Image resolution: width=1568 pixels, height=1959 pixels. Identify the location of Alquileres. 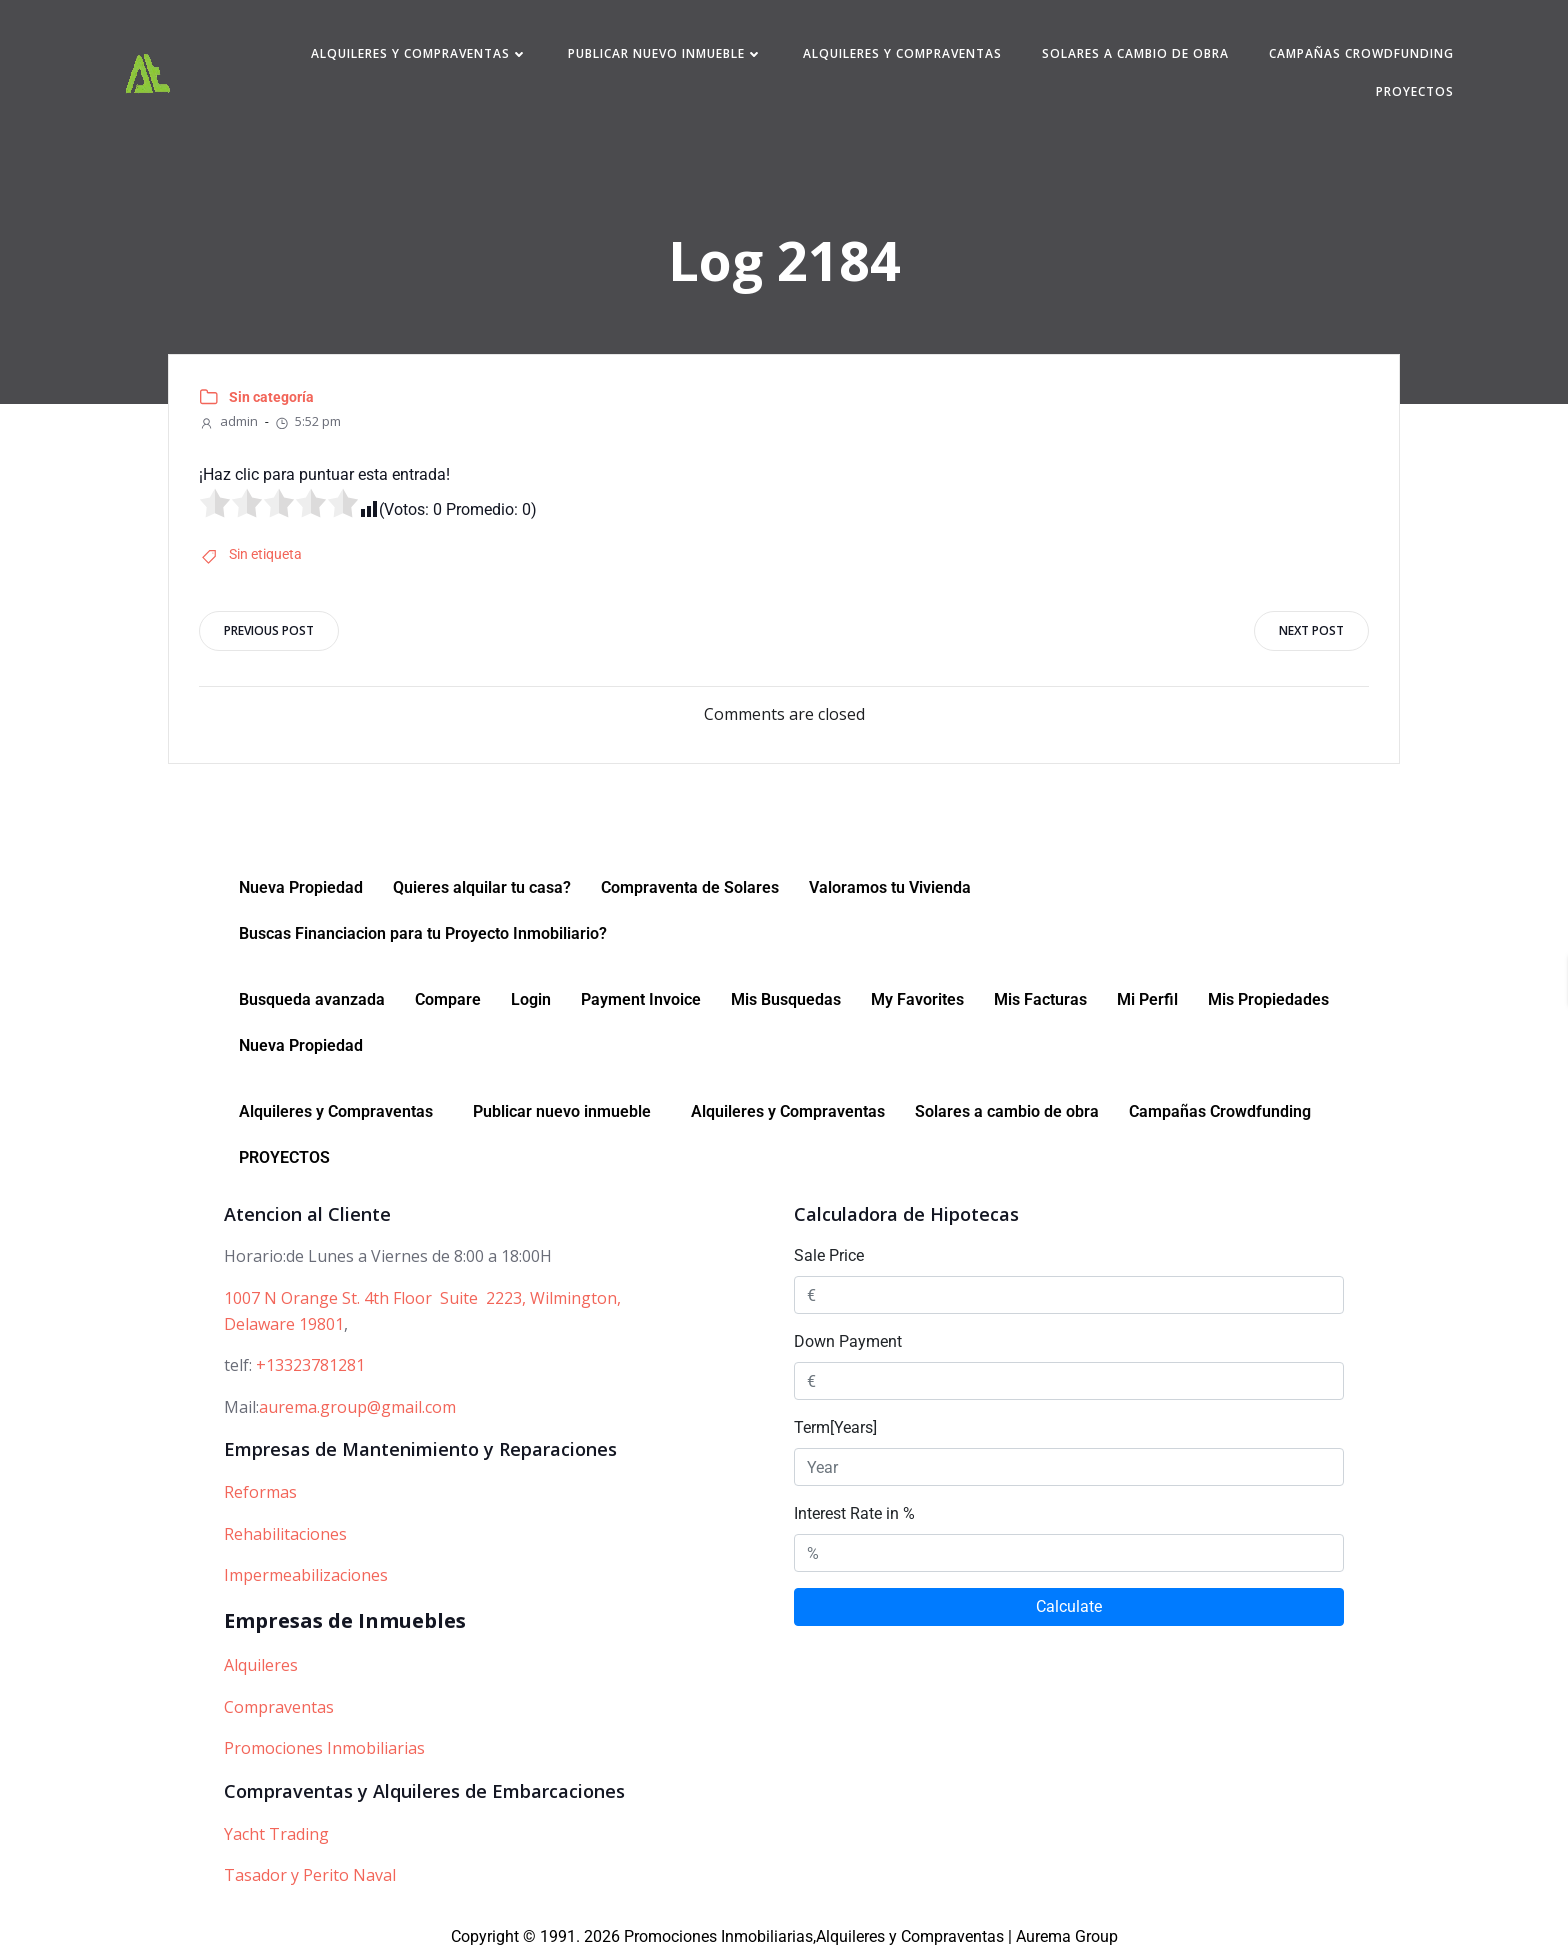
(261, 1665).